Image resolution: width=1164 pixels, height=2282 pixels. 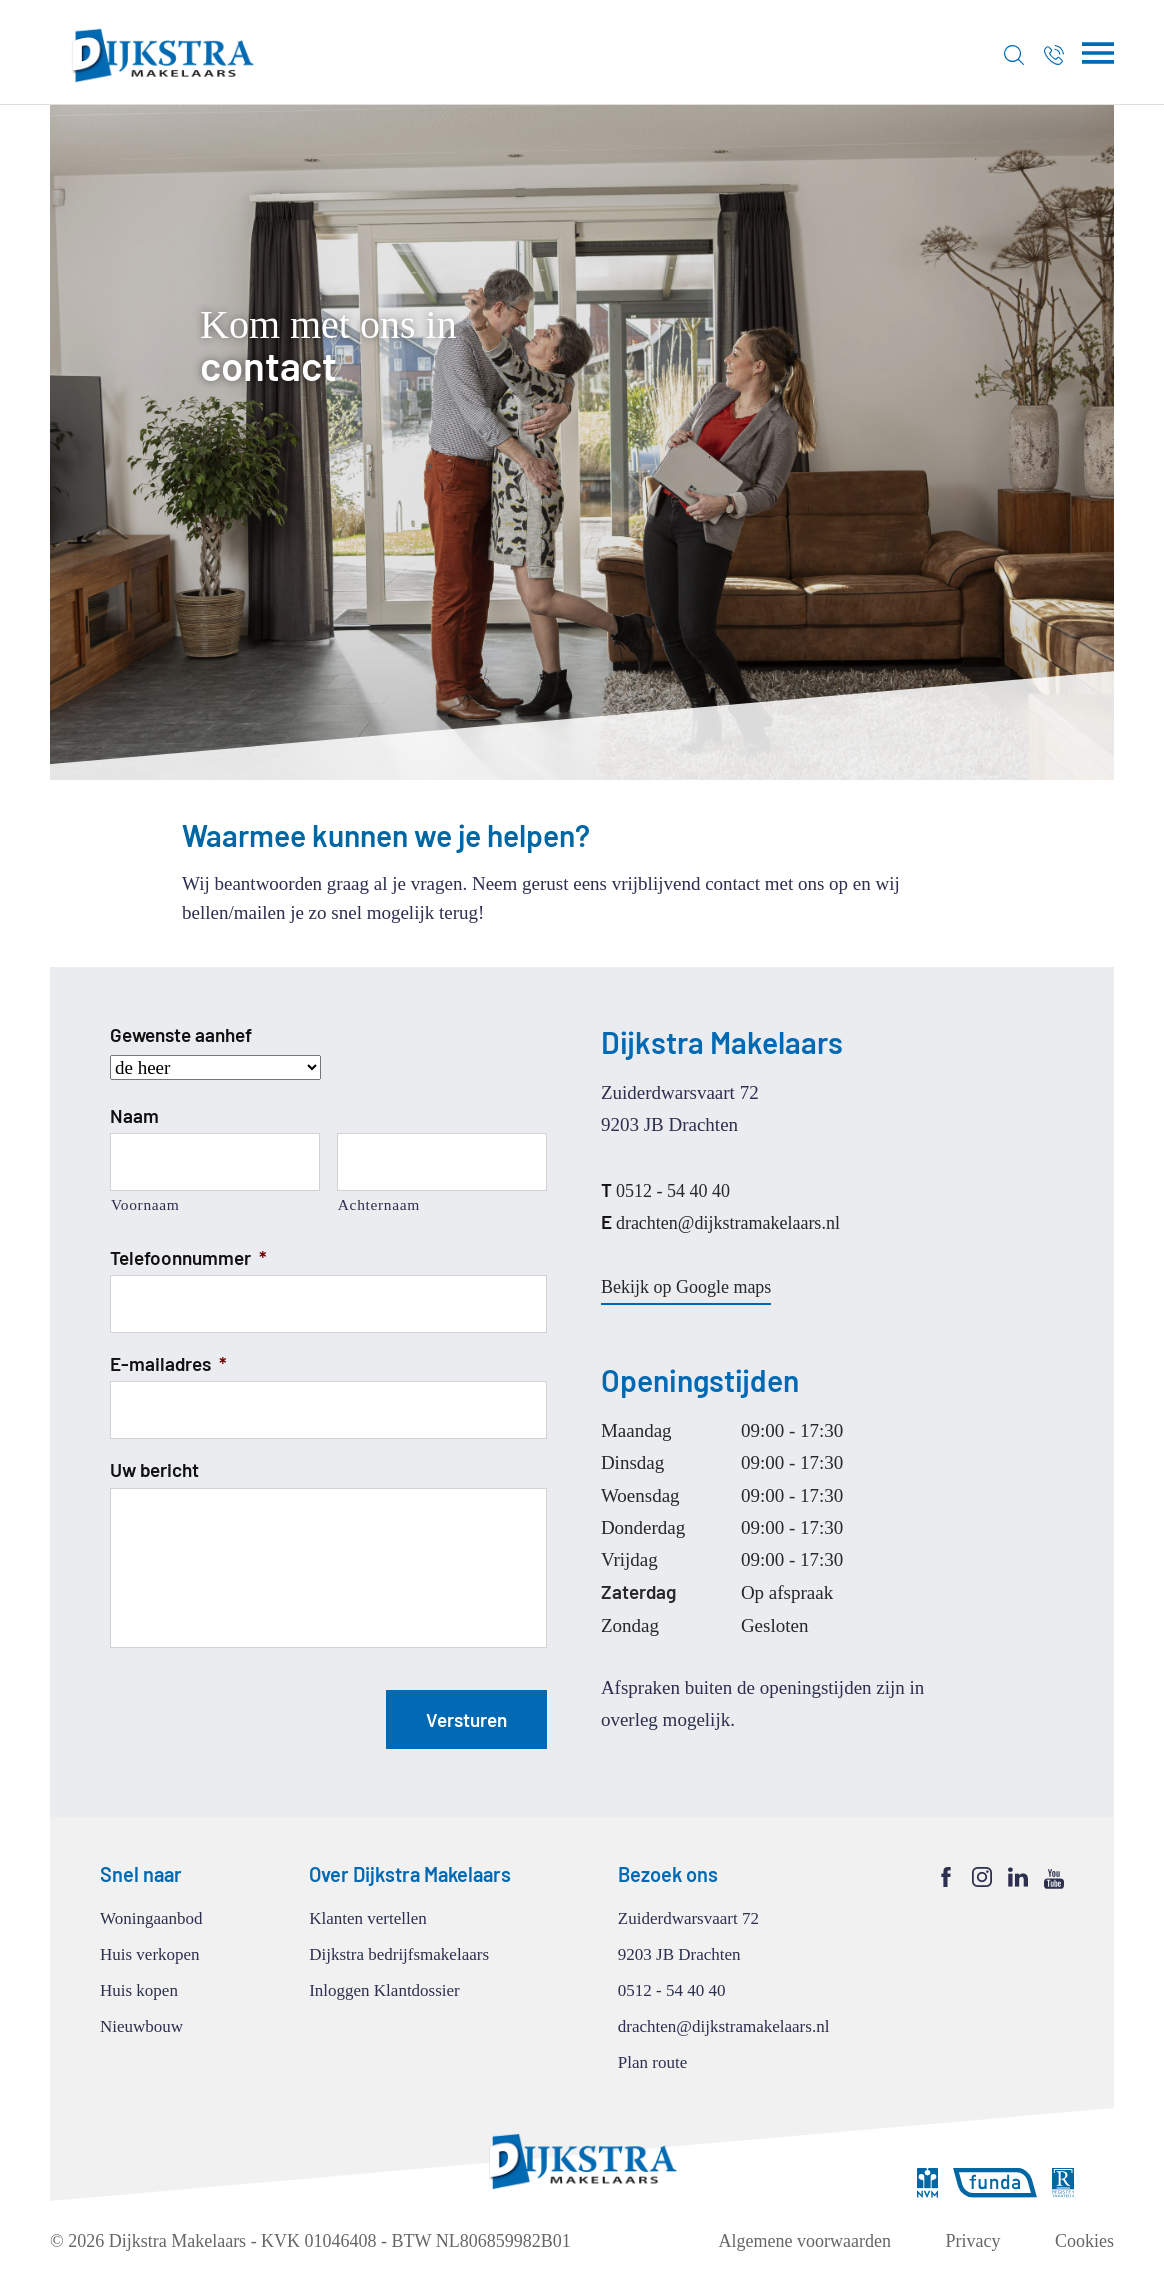 What do you see at coordinates (652, 2062) in the screenshot?
I see `Plan route` at bounding box center [652, 2062].